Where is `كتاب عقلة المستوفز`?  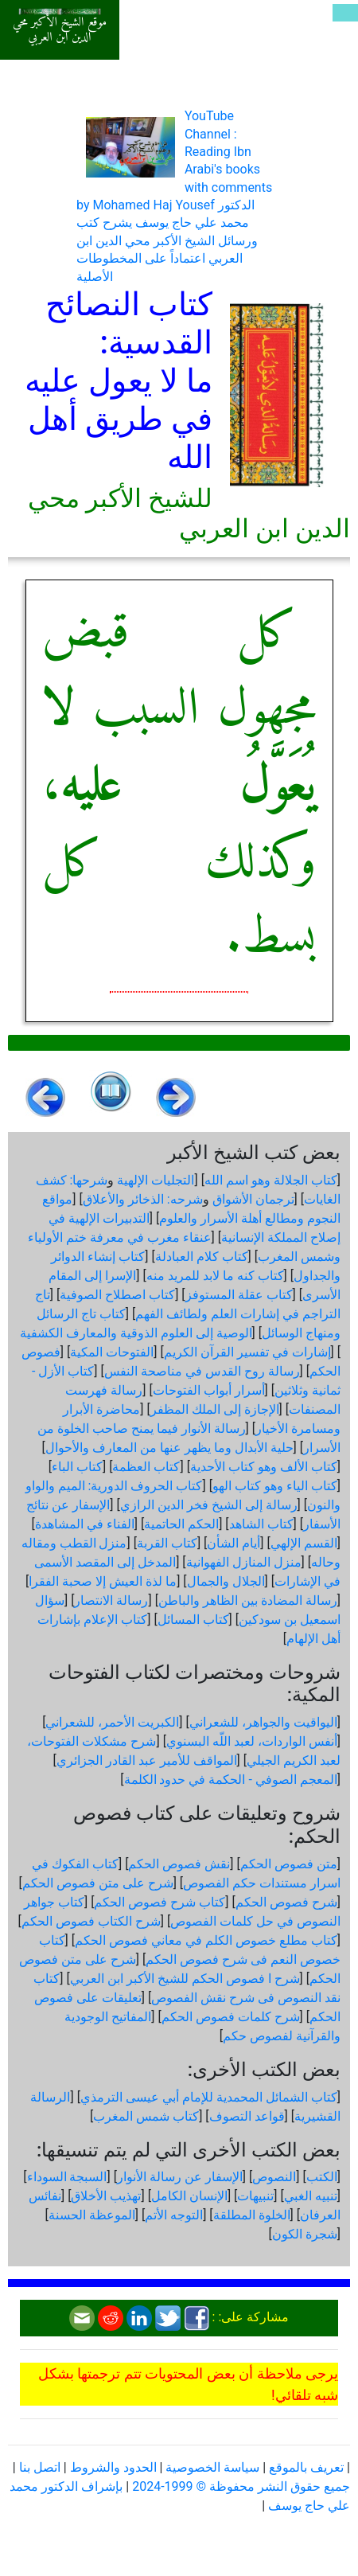
كتاب عقلة المستوفز is located at coordinates (239, 1294).